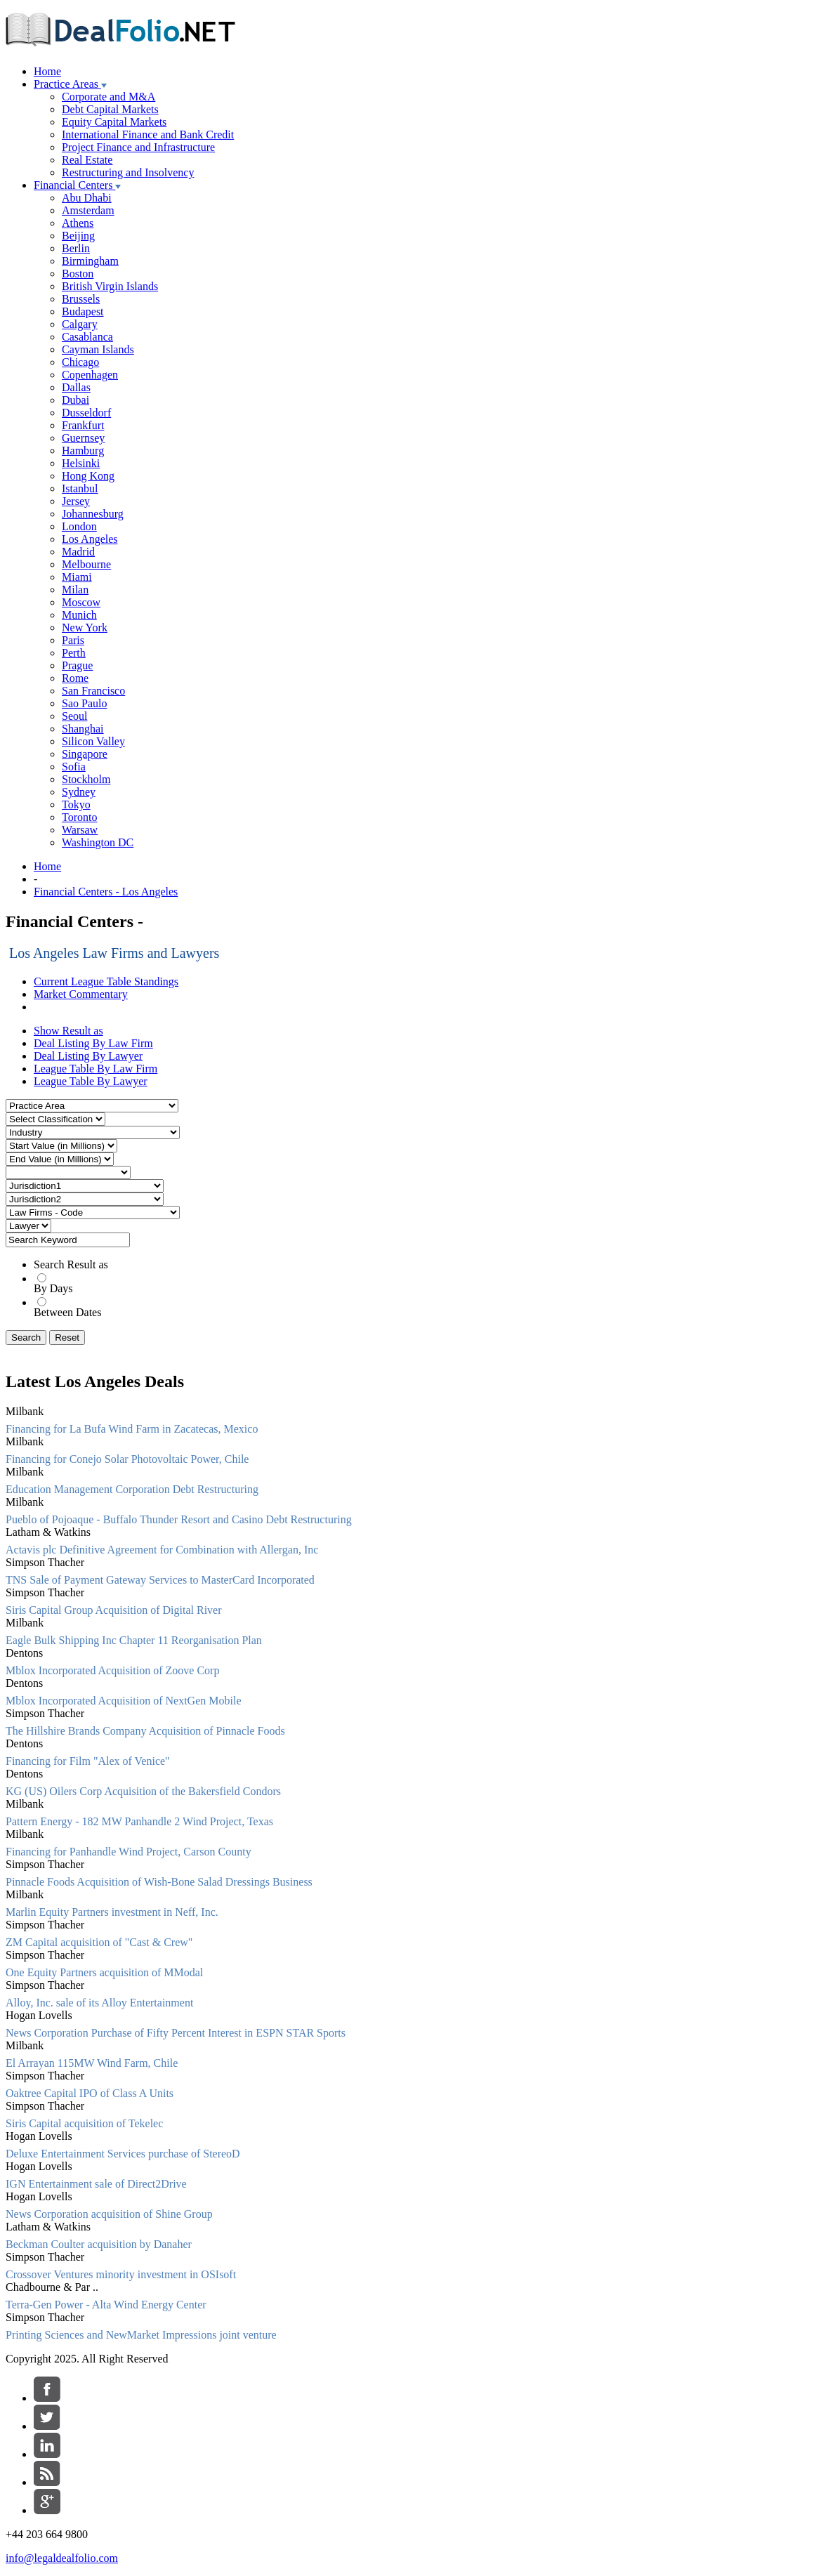  What do you see at coordinates (74, 716) in the screenshot?
I see `Seoul` at bounding box center [74, 716].